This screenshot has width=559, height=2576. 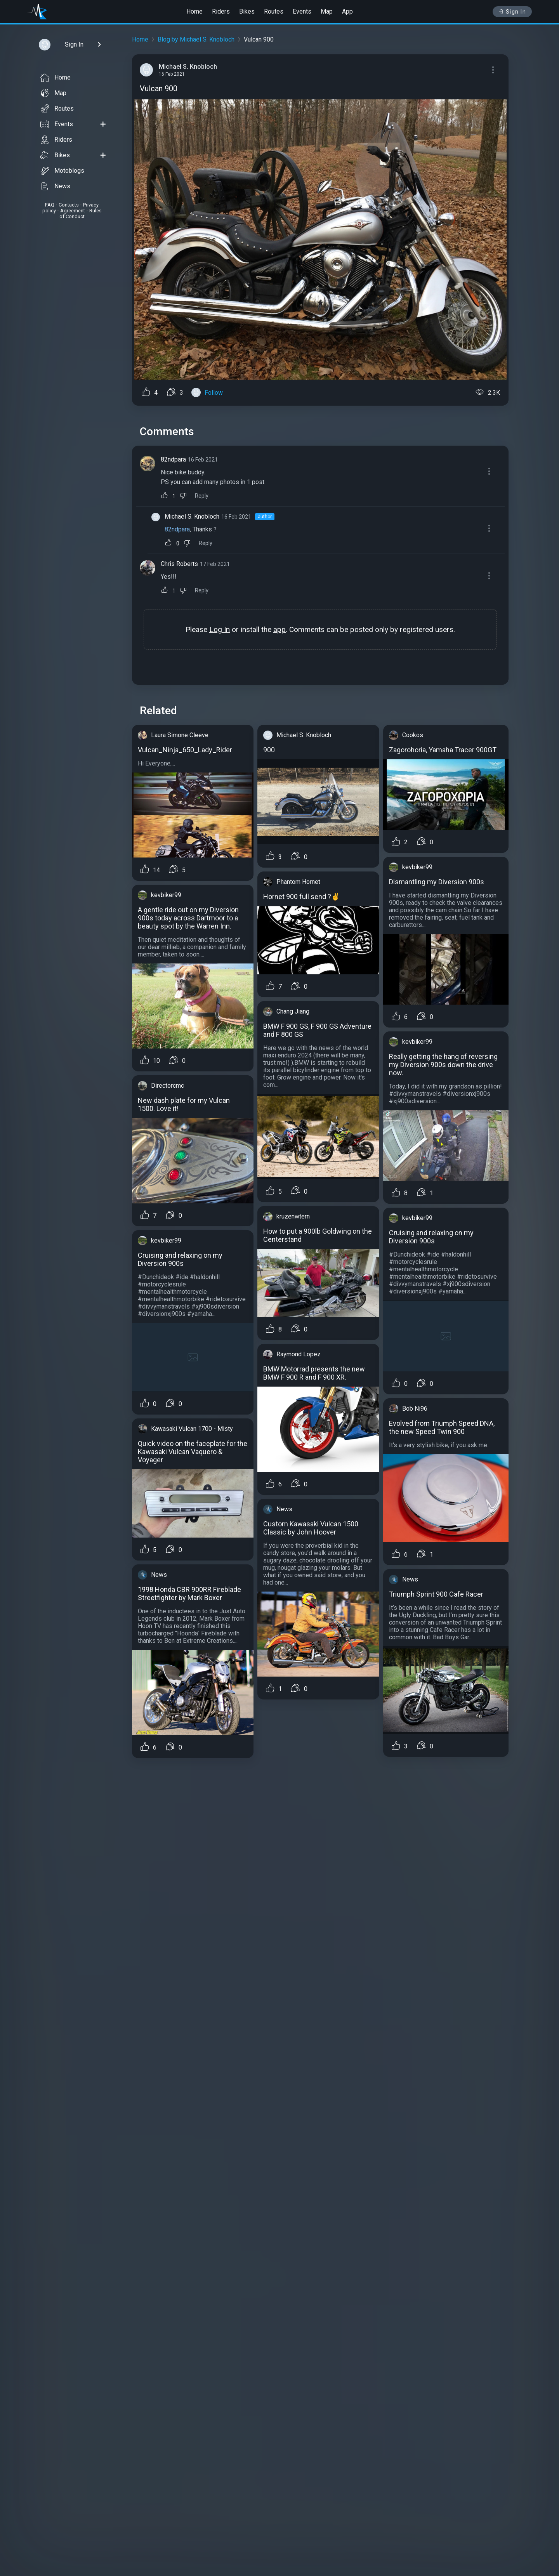 What do you see at coordinates (219, 629) in the screenshot?
I see `Log In` at bounding box center [219, 629].